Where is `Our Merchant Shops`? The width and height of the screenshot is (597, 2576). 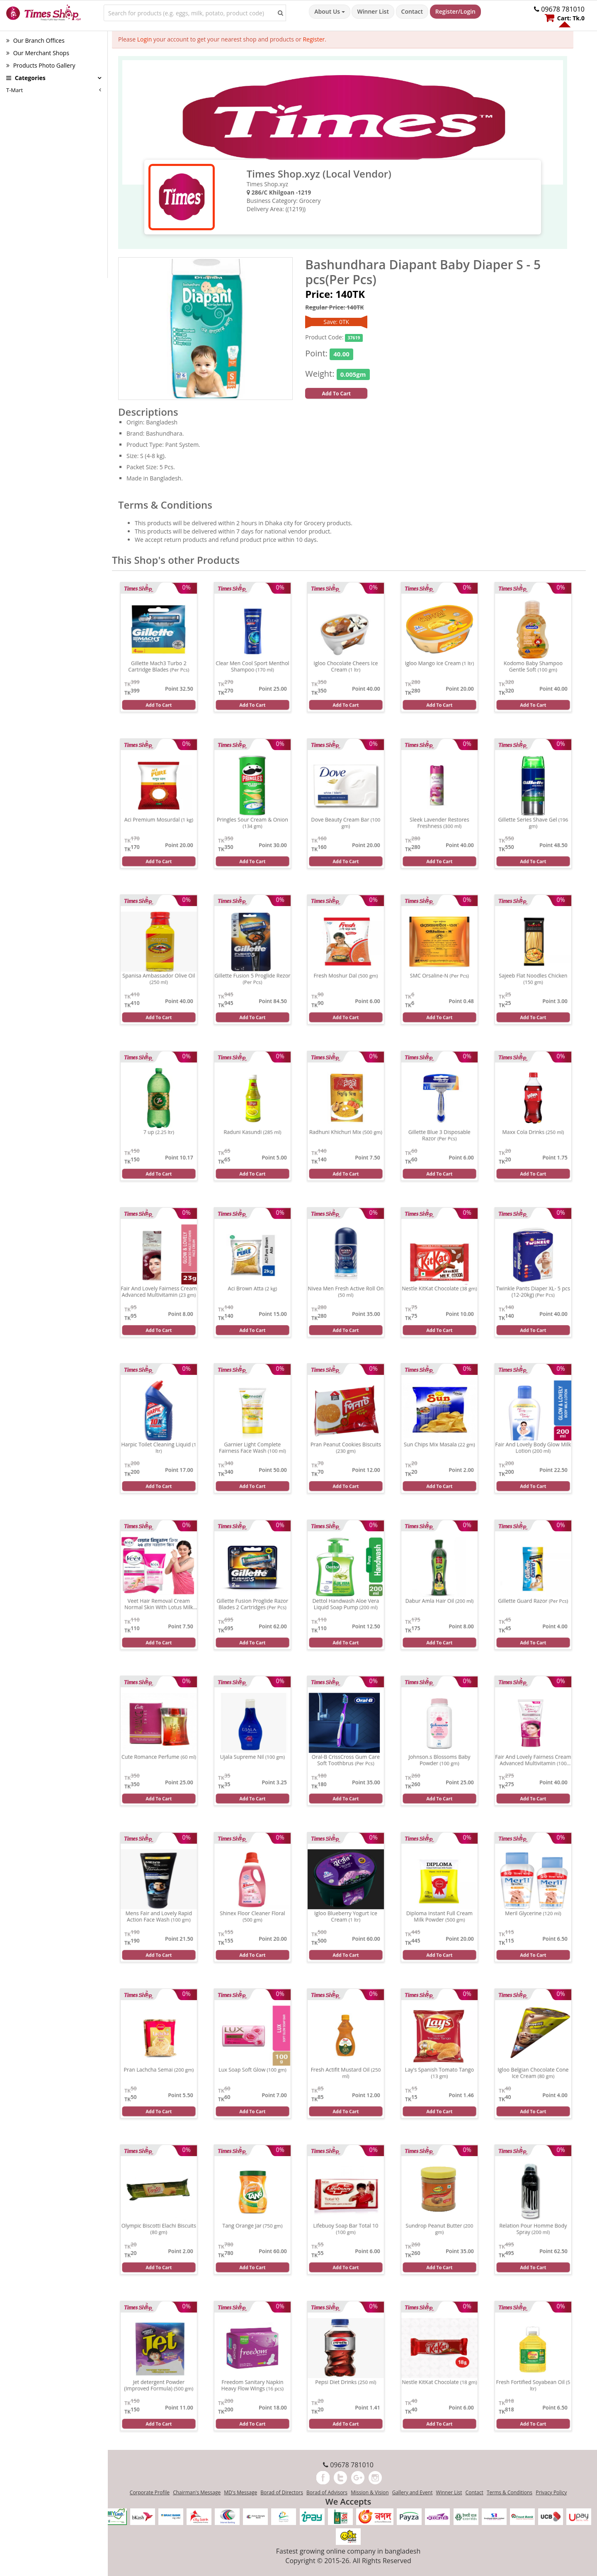
Our Merchant Shops is located at coordinates (37, 53).